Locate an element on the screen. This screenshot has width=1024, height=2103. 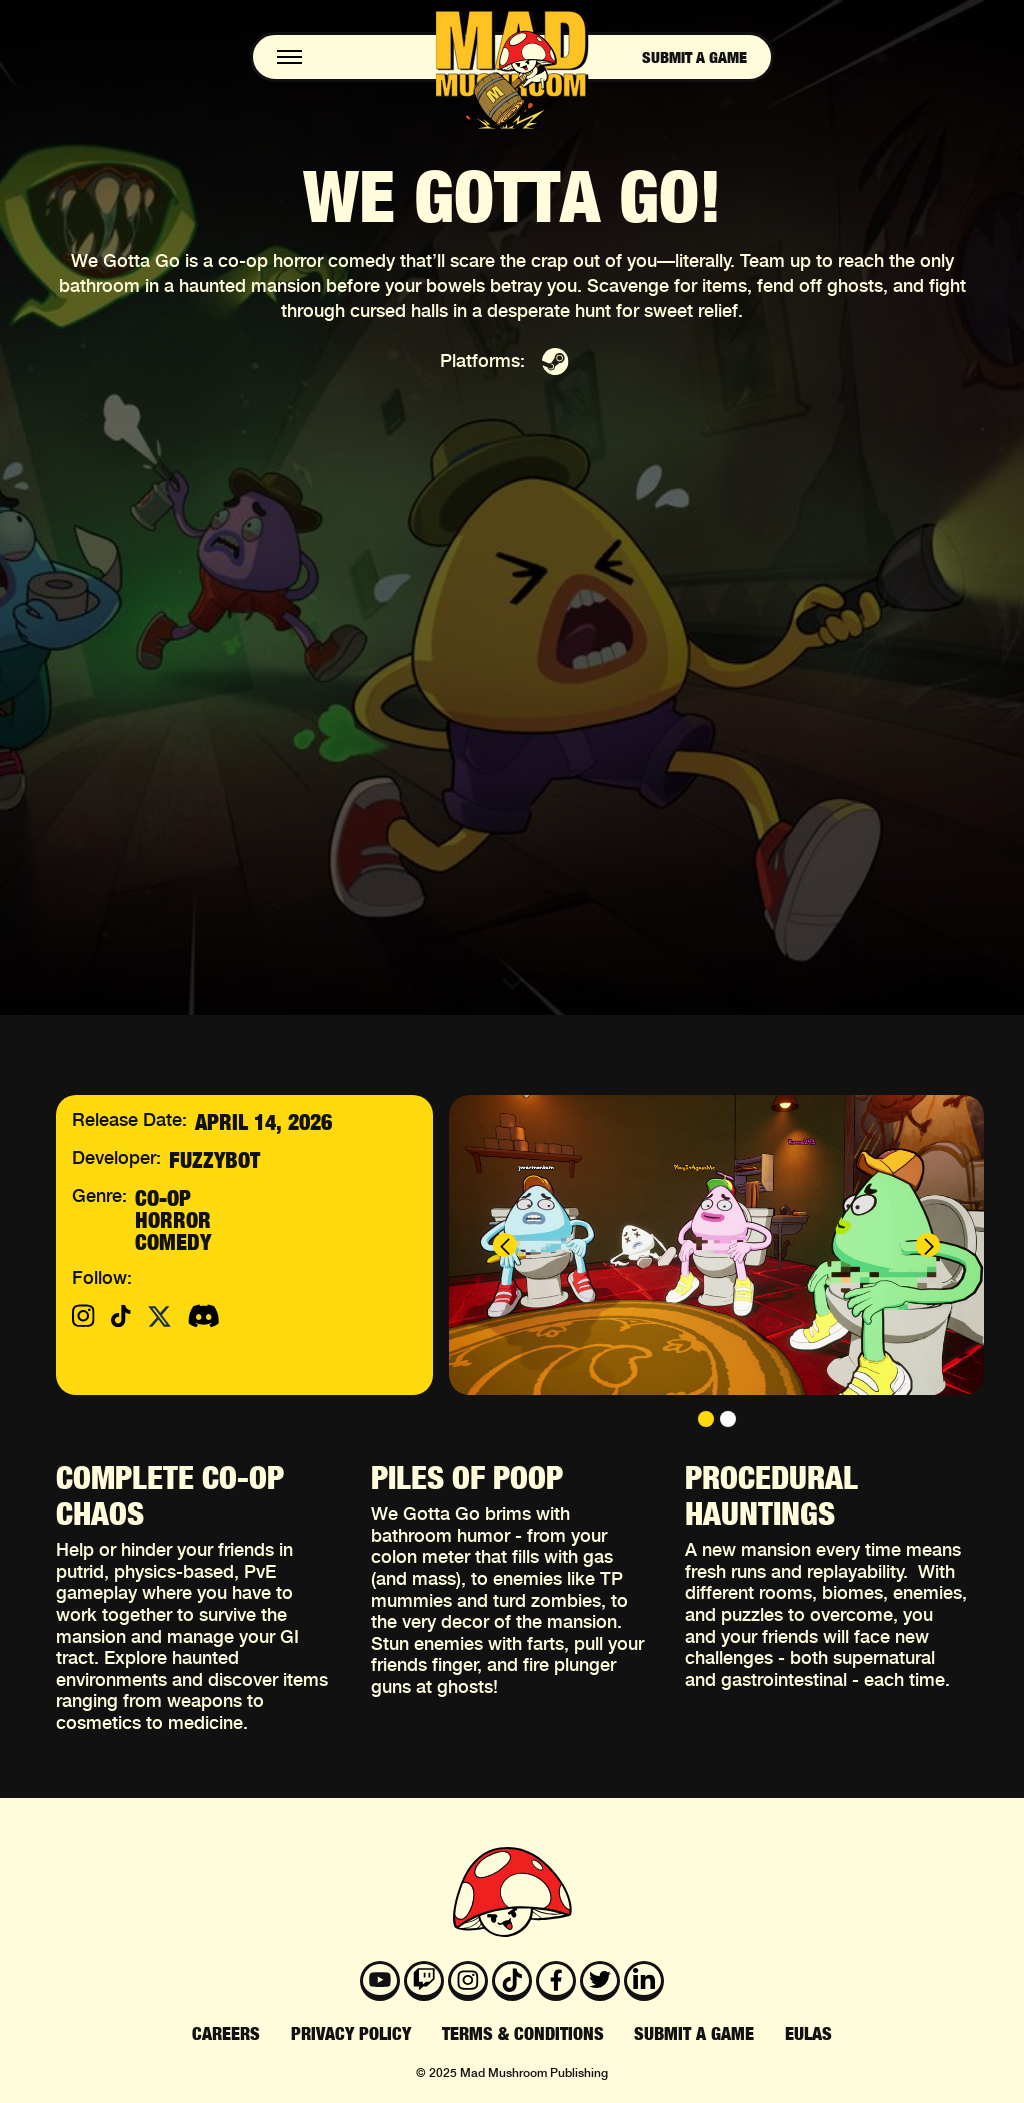
terms & Conditions is located at coordinates (523, 2034).